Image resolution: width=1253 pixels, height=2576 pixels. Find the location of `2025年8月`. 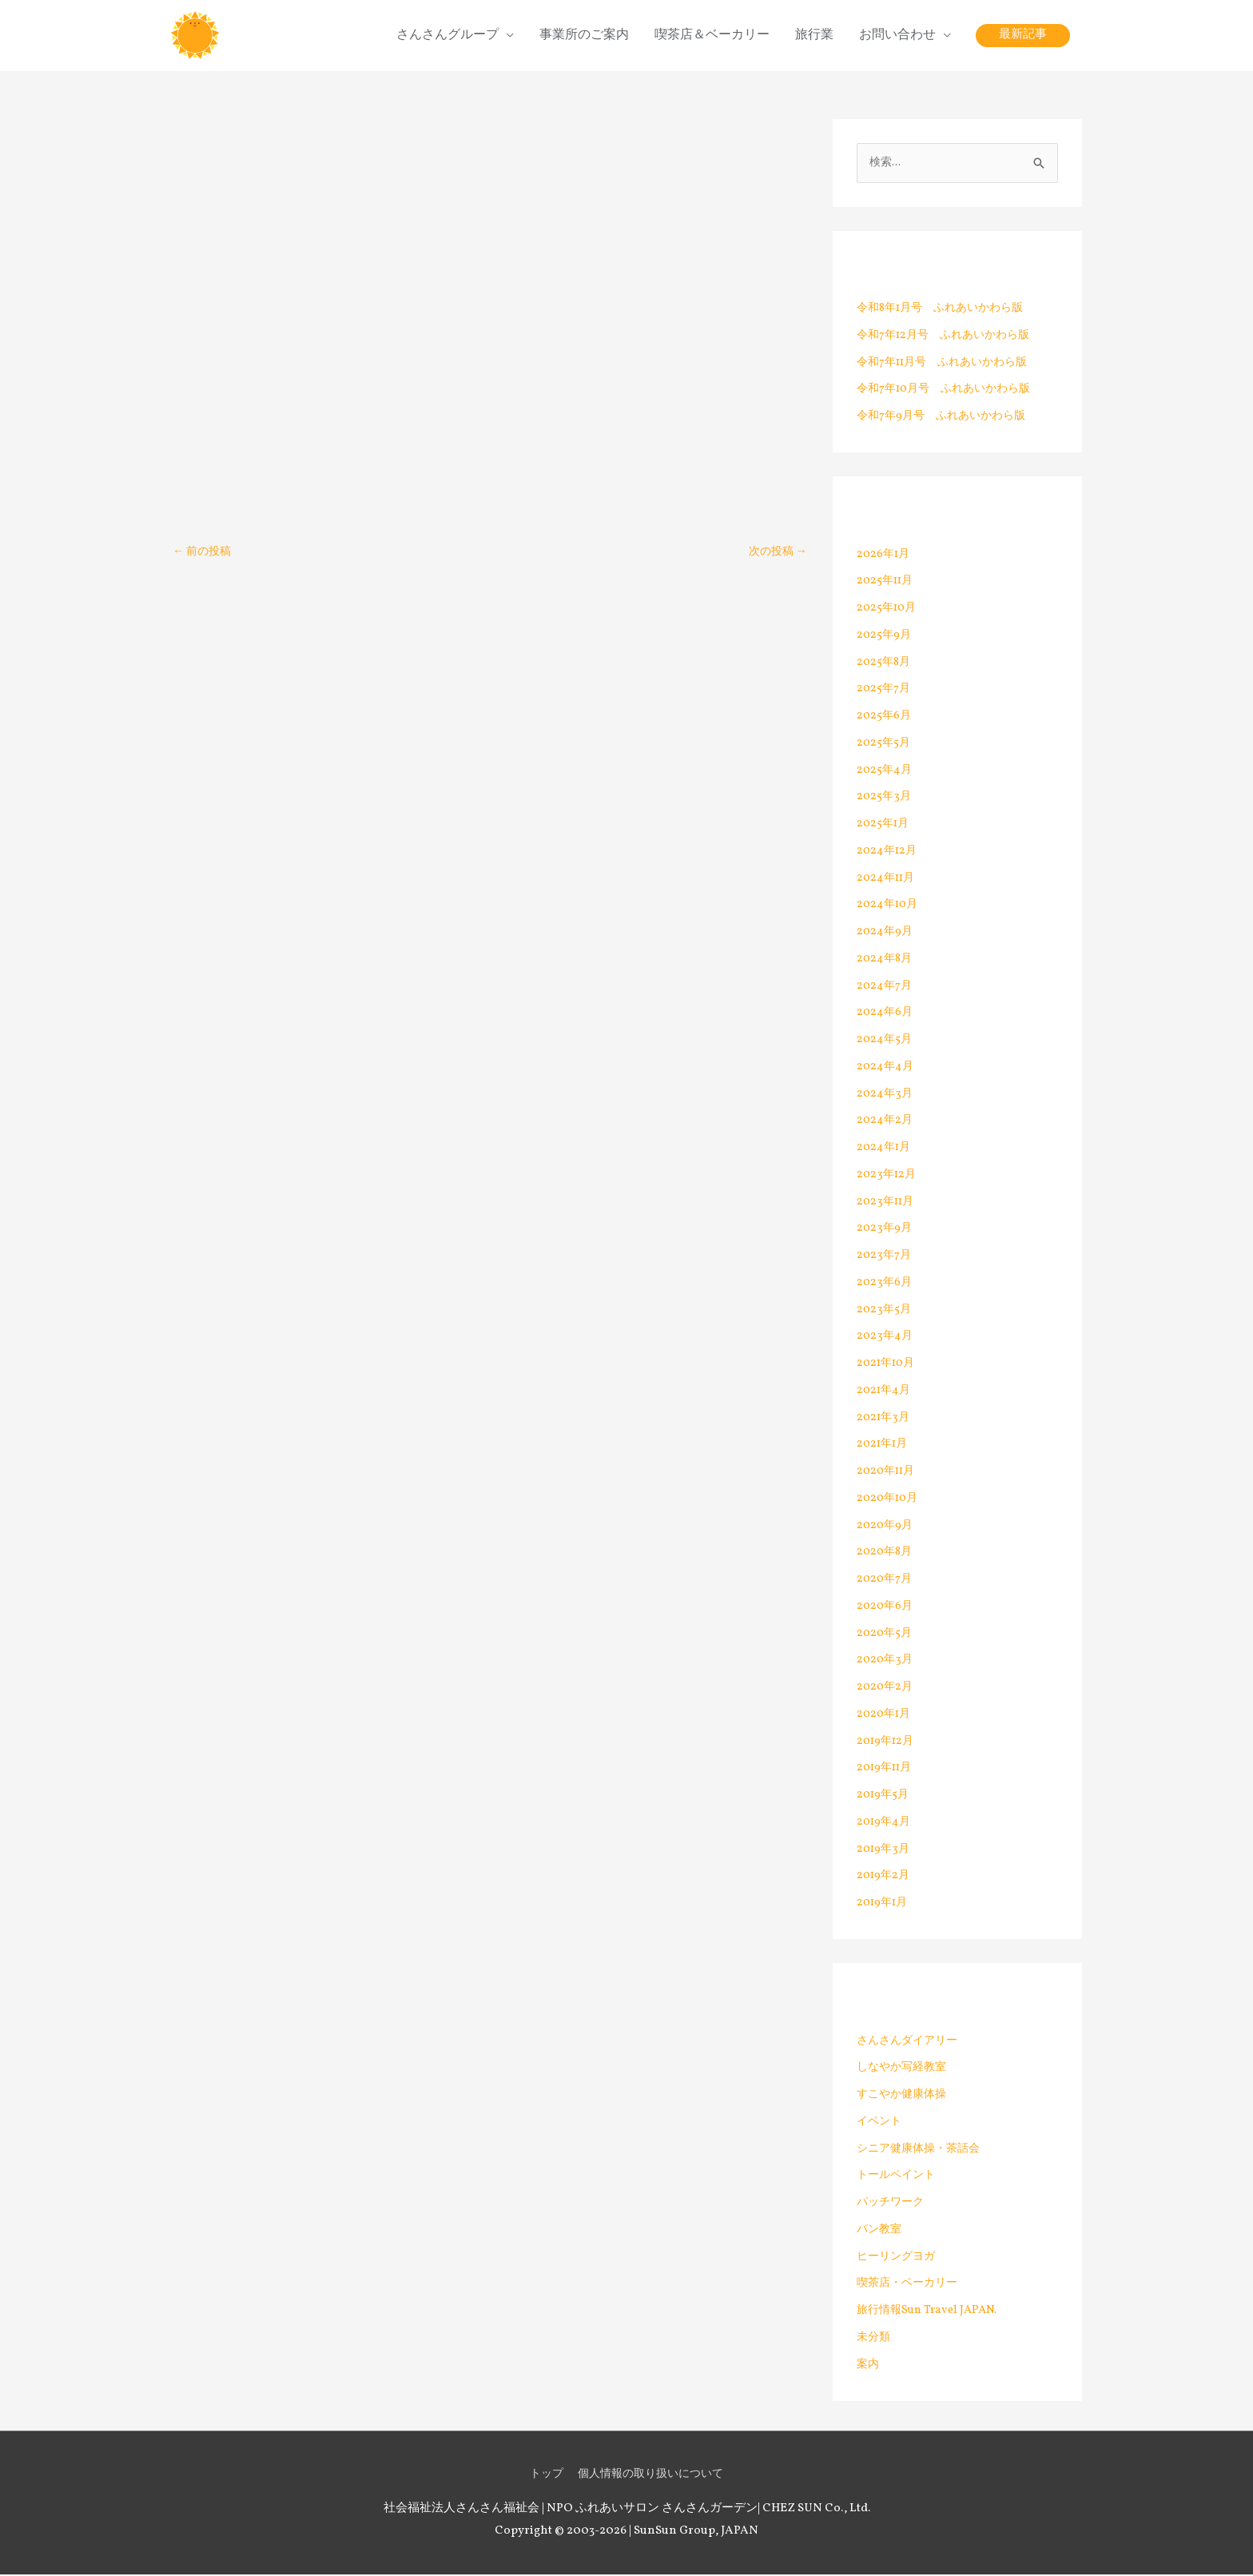

2025年8月 is located at coordinates (885, 663).